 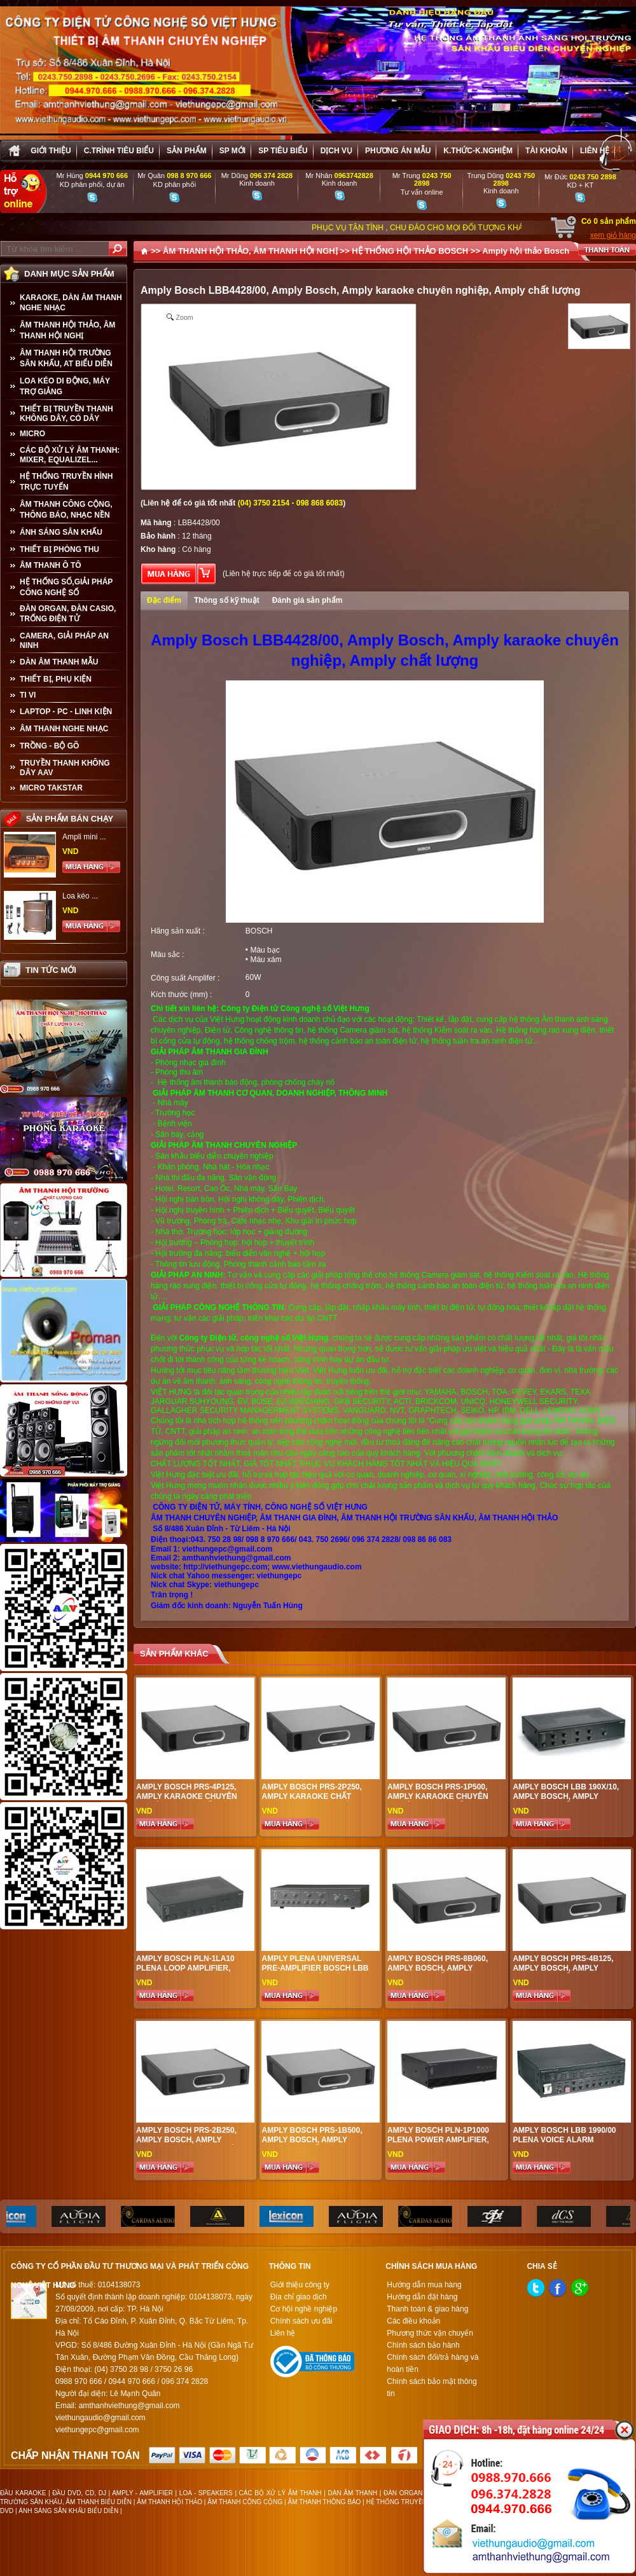 What do you see at coordinates (299, 2284) in the screenshot?
I see `Giới thiệu công ty` at bounding box center [299, 2284].